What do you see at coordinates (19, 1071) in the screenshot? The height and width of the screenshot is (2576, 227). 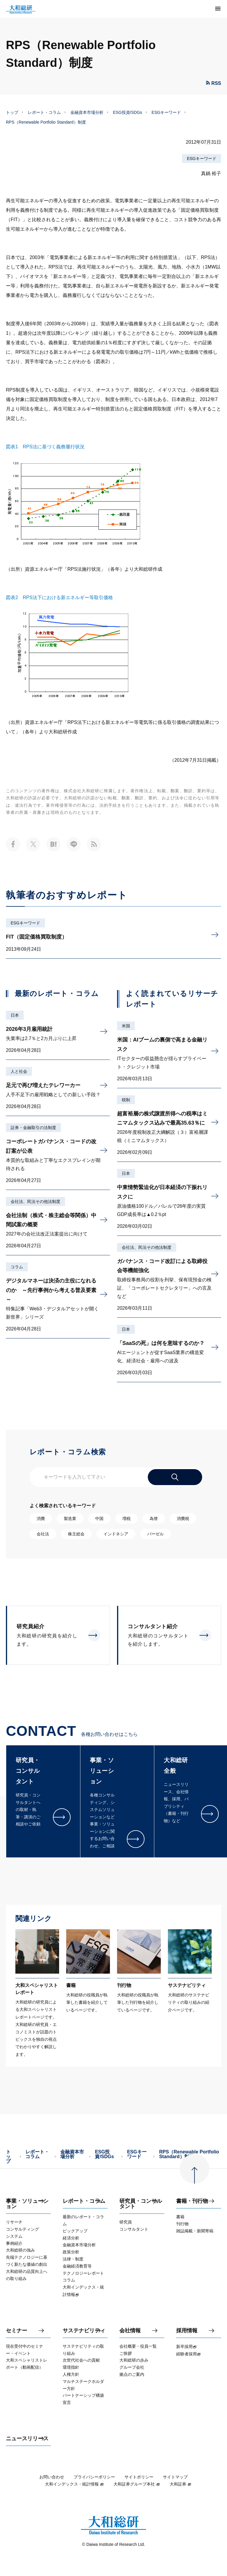 I see `人と社会` at bounding box center [19, 1071].